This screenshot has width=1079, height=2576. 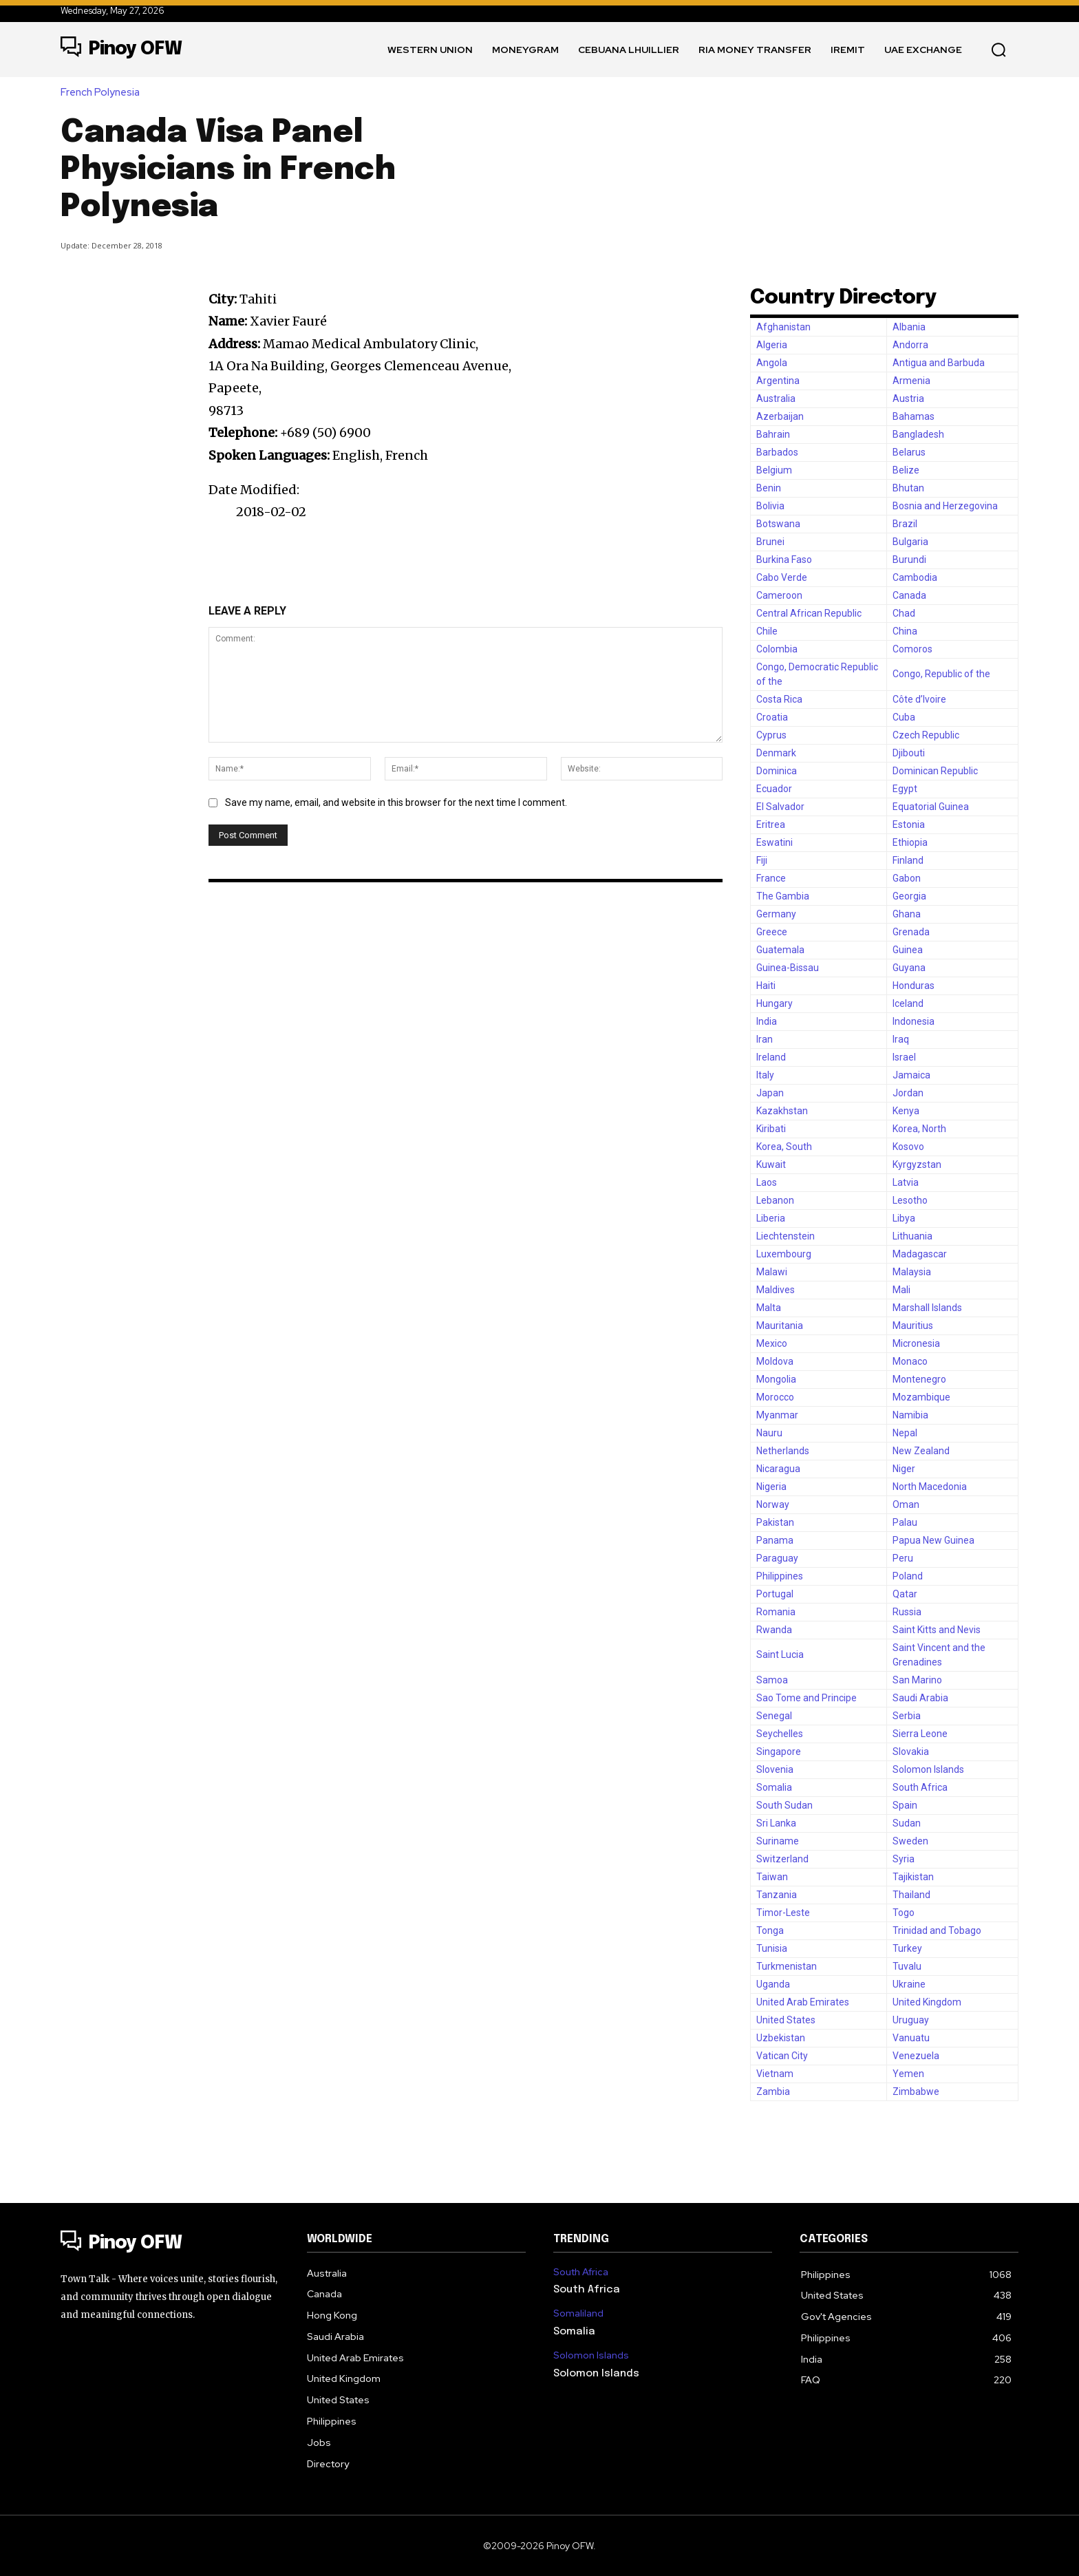 I want to click on Afghanistan, so click(x=783, y=326).